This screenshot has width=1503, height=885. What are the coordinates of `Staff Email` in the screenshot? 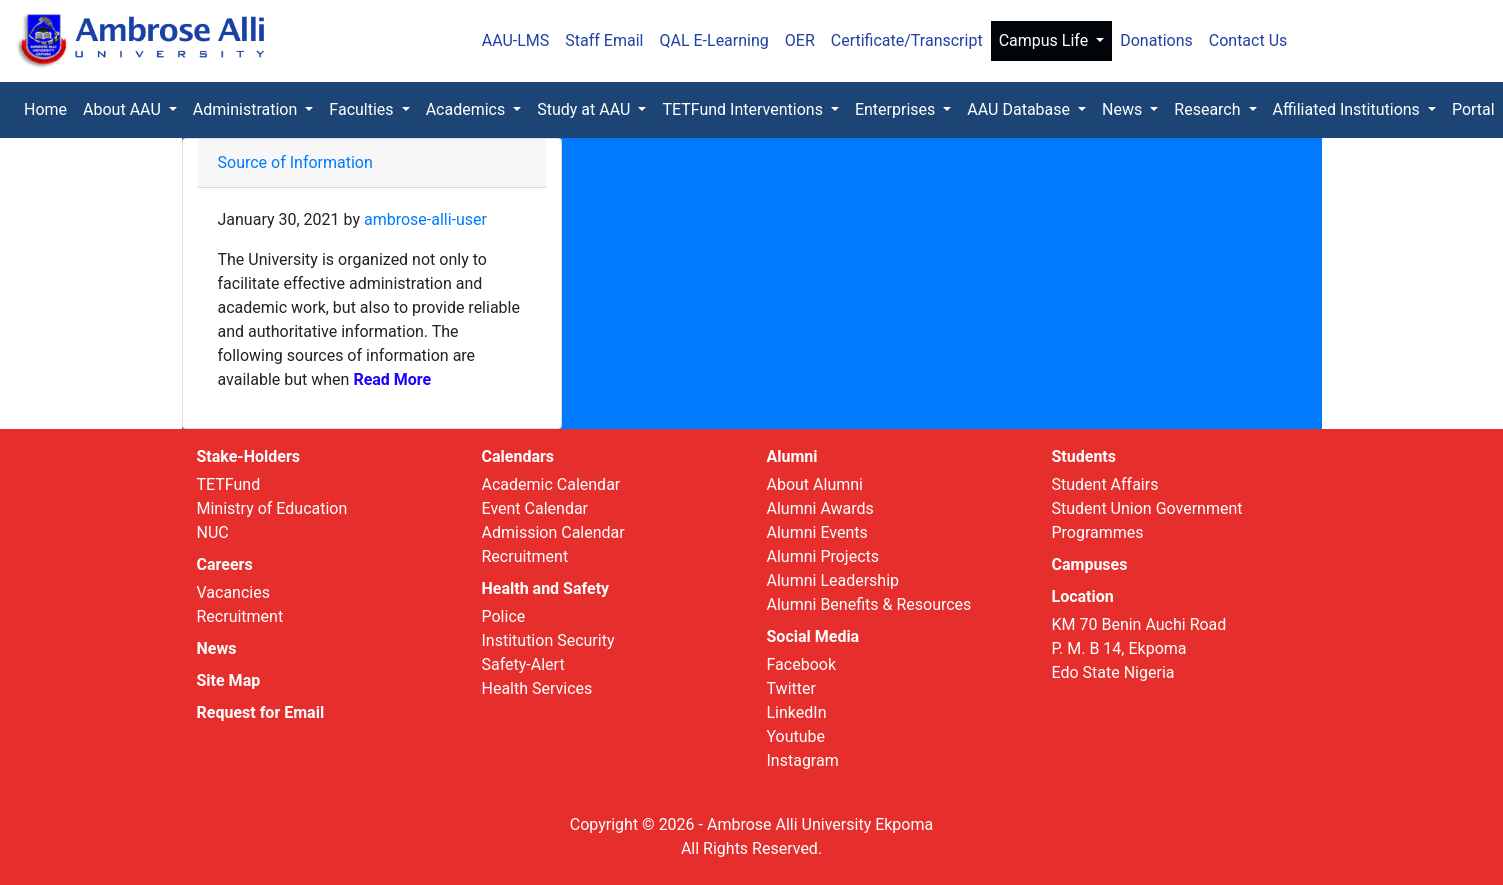 It's located at (604, 40).